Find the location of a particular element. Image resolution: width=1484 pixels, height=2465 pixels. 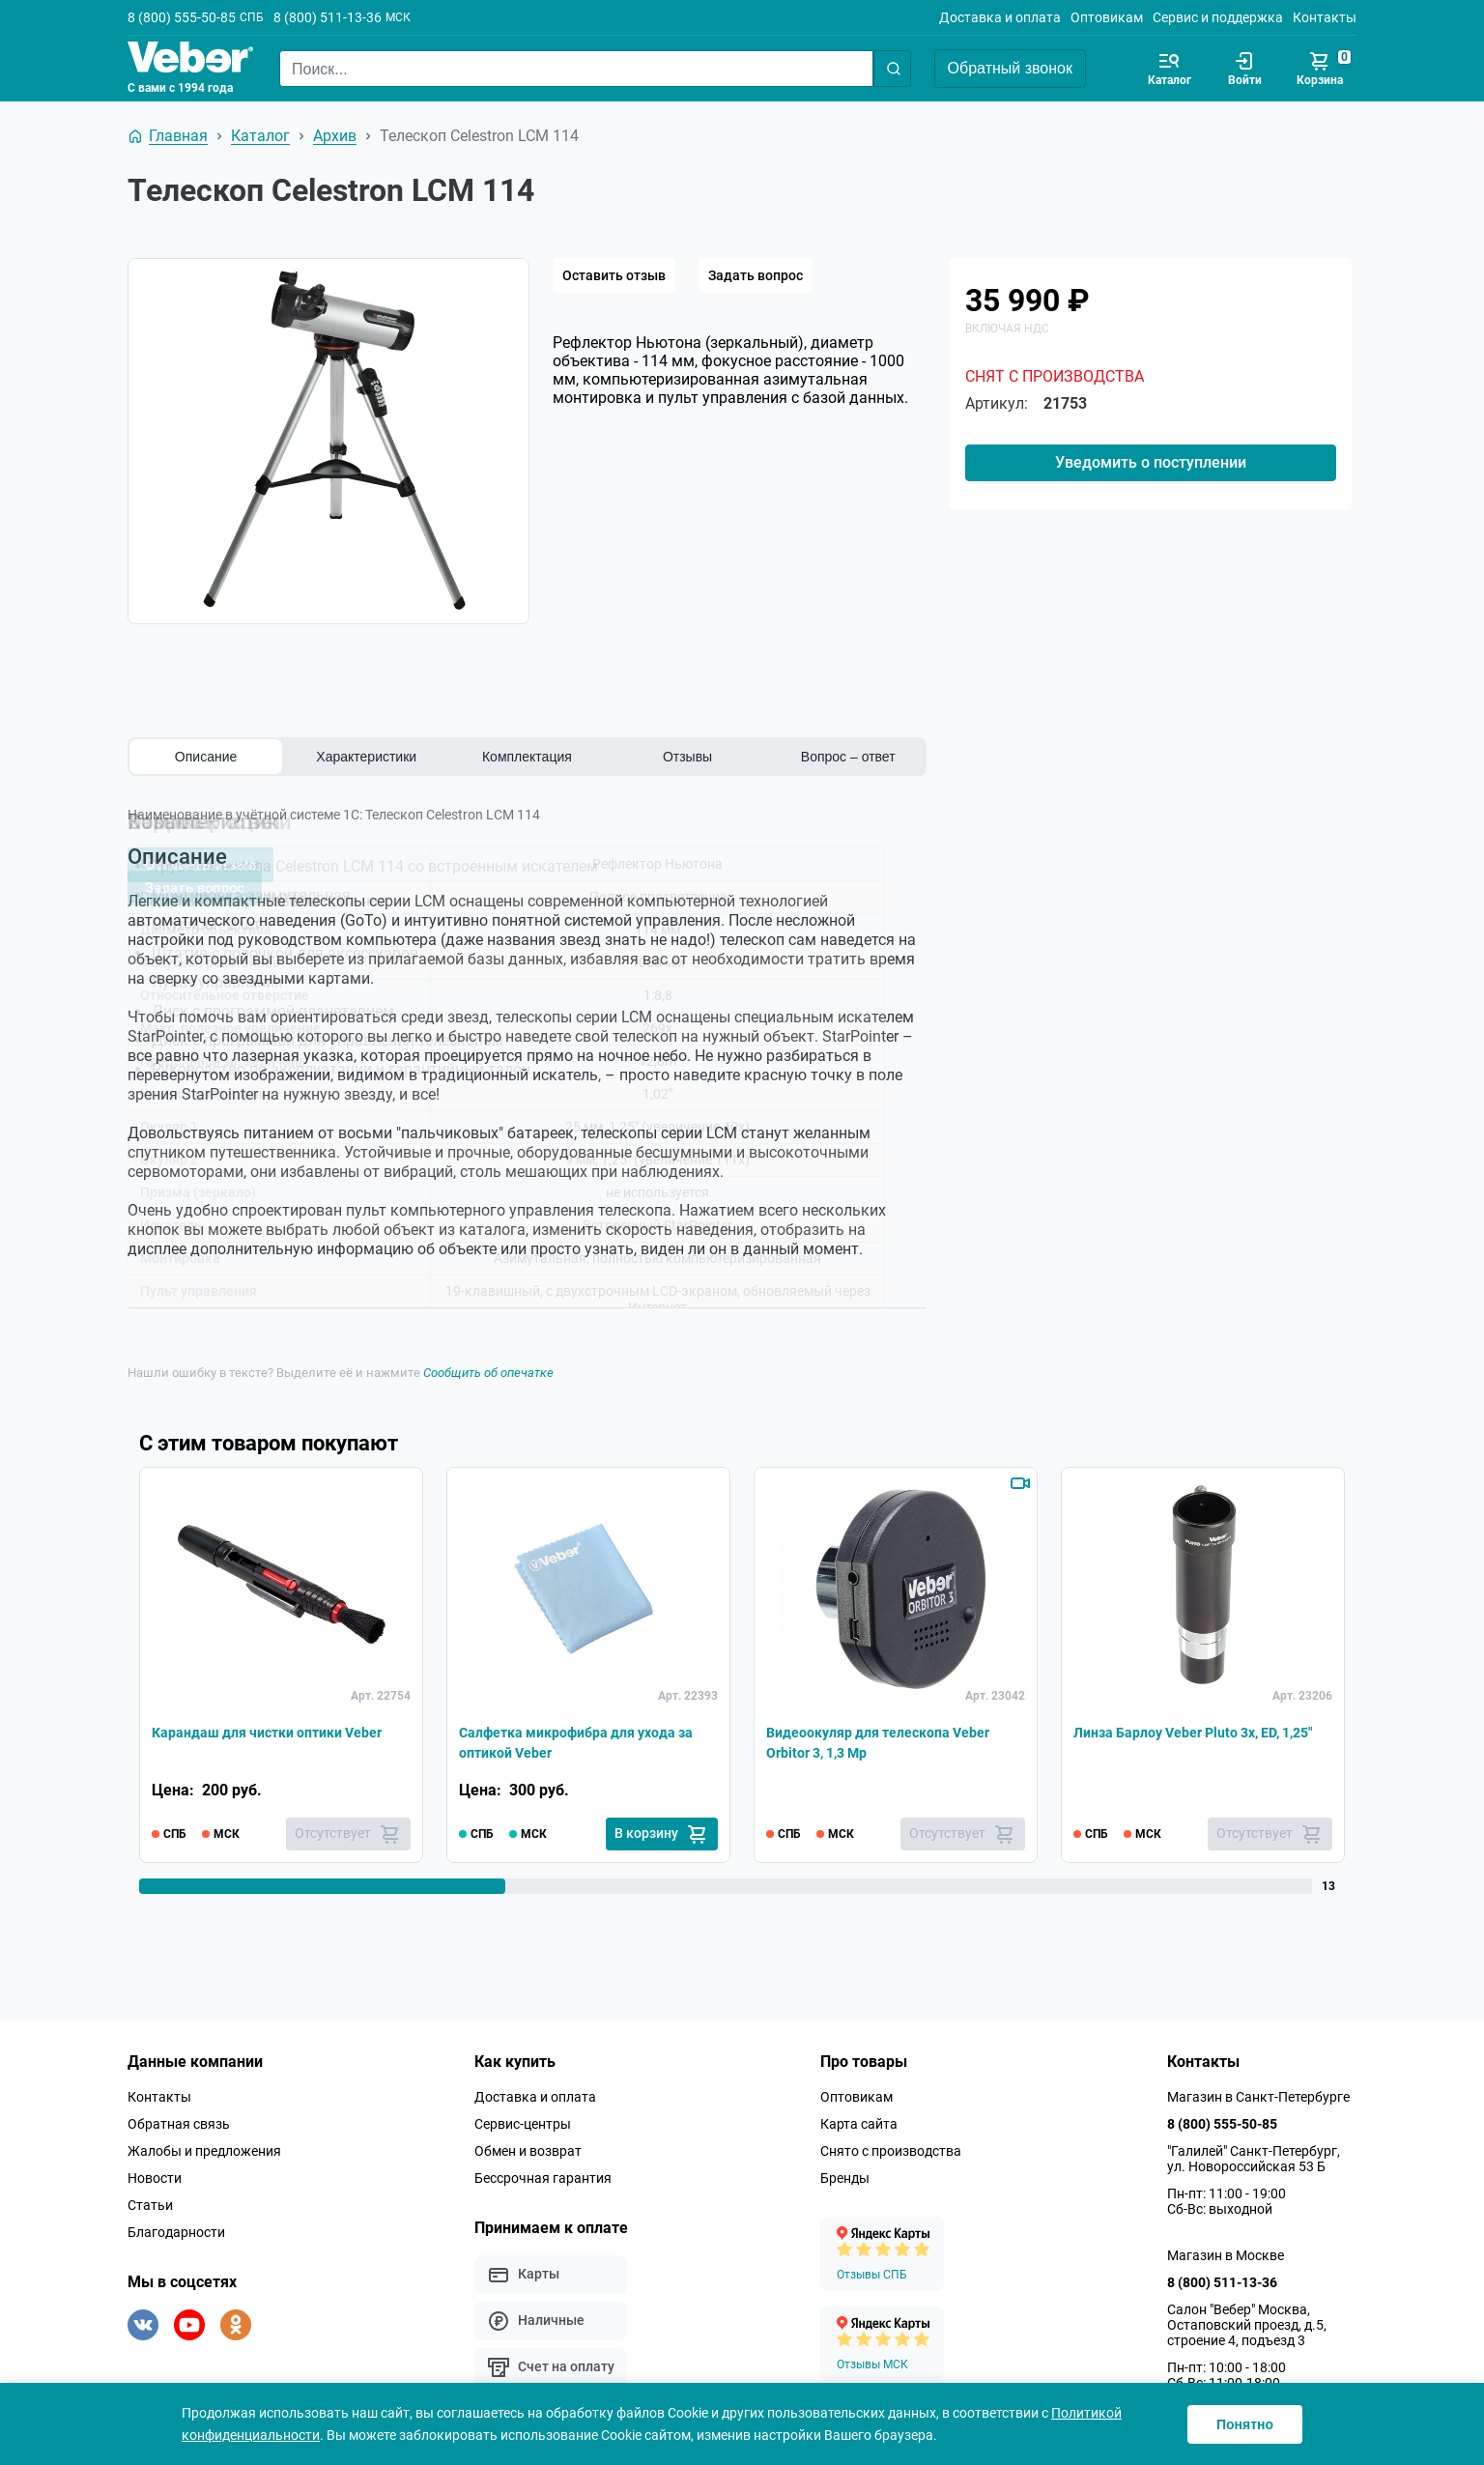

Снято с производства is located at coordinates (890, 2150).